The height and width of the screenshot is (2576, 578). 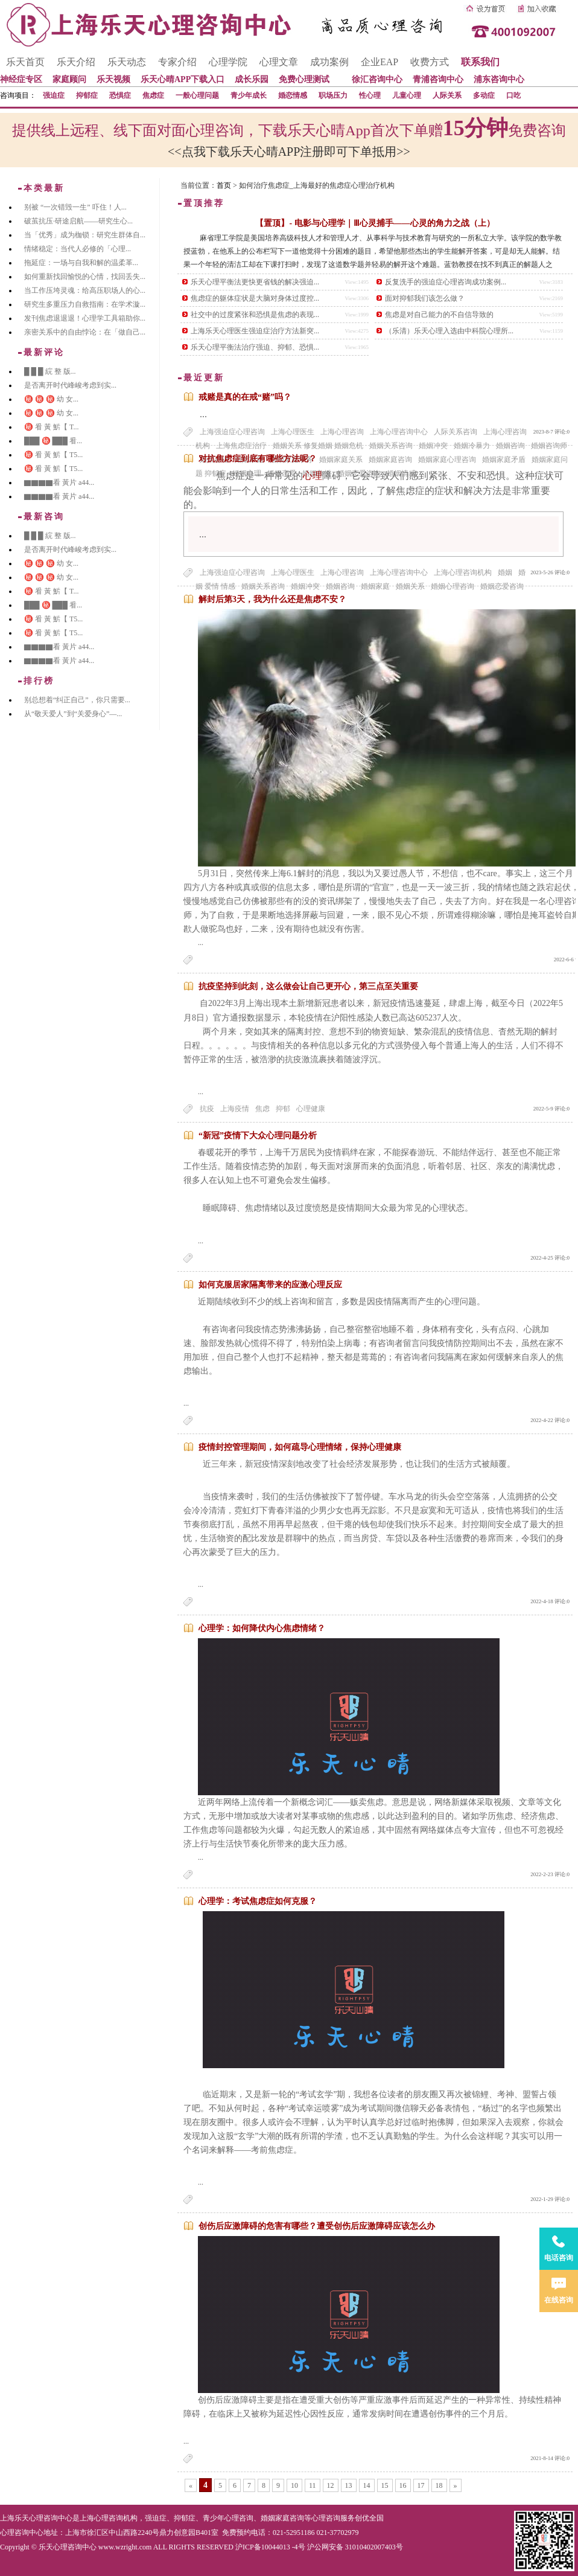 What do you see at coordinates (272, 599) in the screenshot?
I see `解封后第3天，我为什么还是焦虑不安？` at bounding box center [272, 599].